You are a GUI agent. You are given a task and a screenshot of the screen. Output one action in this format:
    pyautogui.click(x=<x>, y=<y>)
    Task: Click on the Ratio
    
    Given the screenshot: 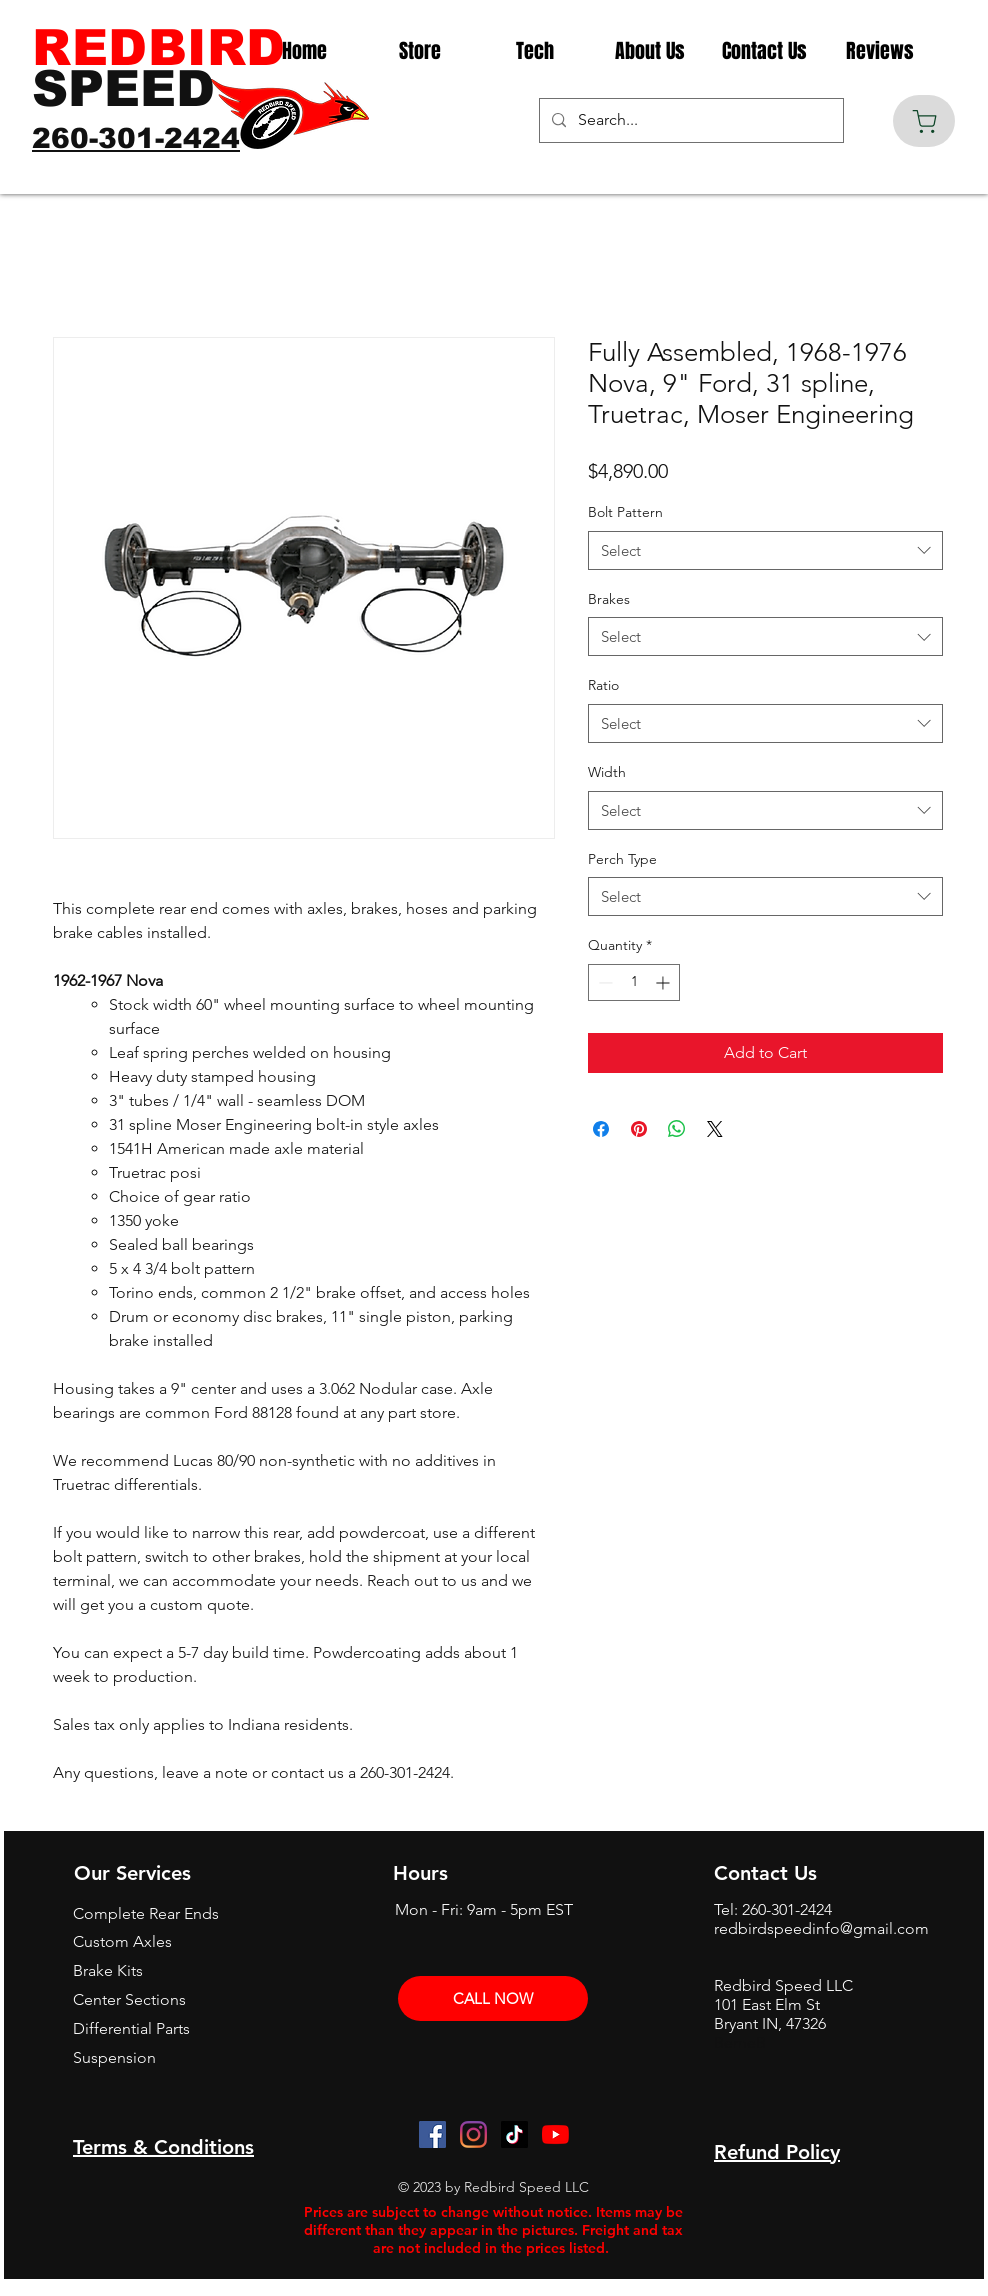 What is the action you would take?
    pyautogui.click(x=603, y=685)
    